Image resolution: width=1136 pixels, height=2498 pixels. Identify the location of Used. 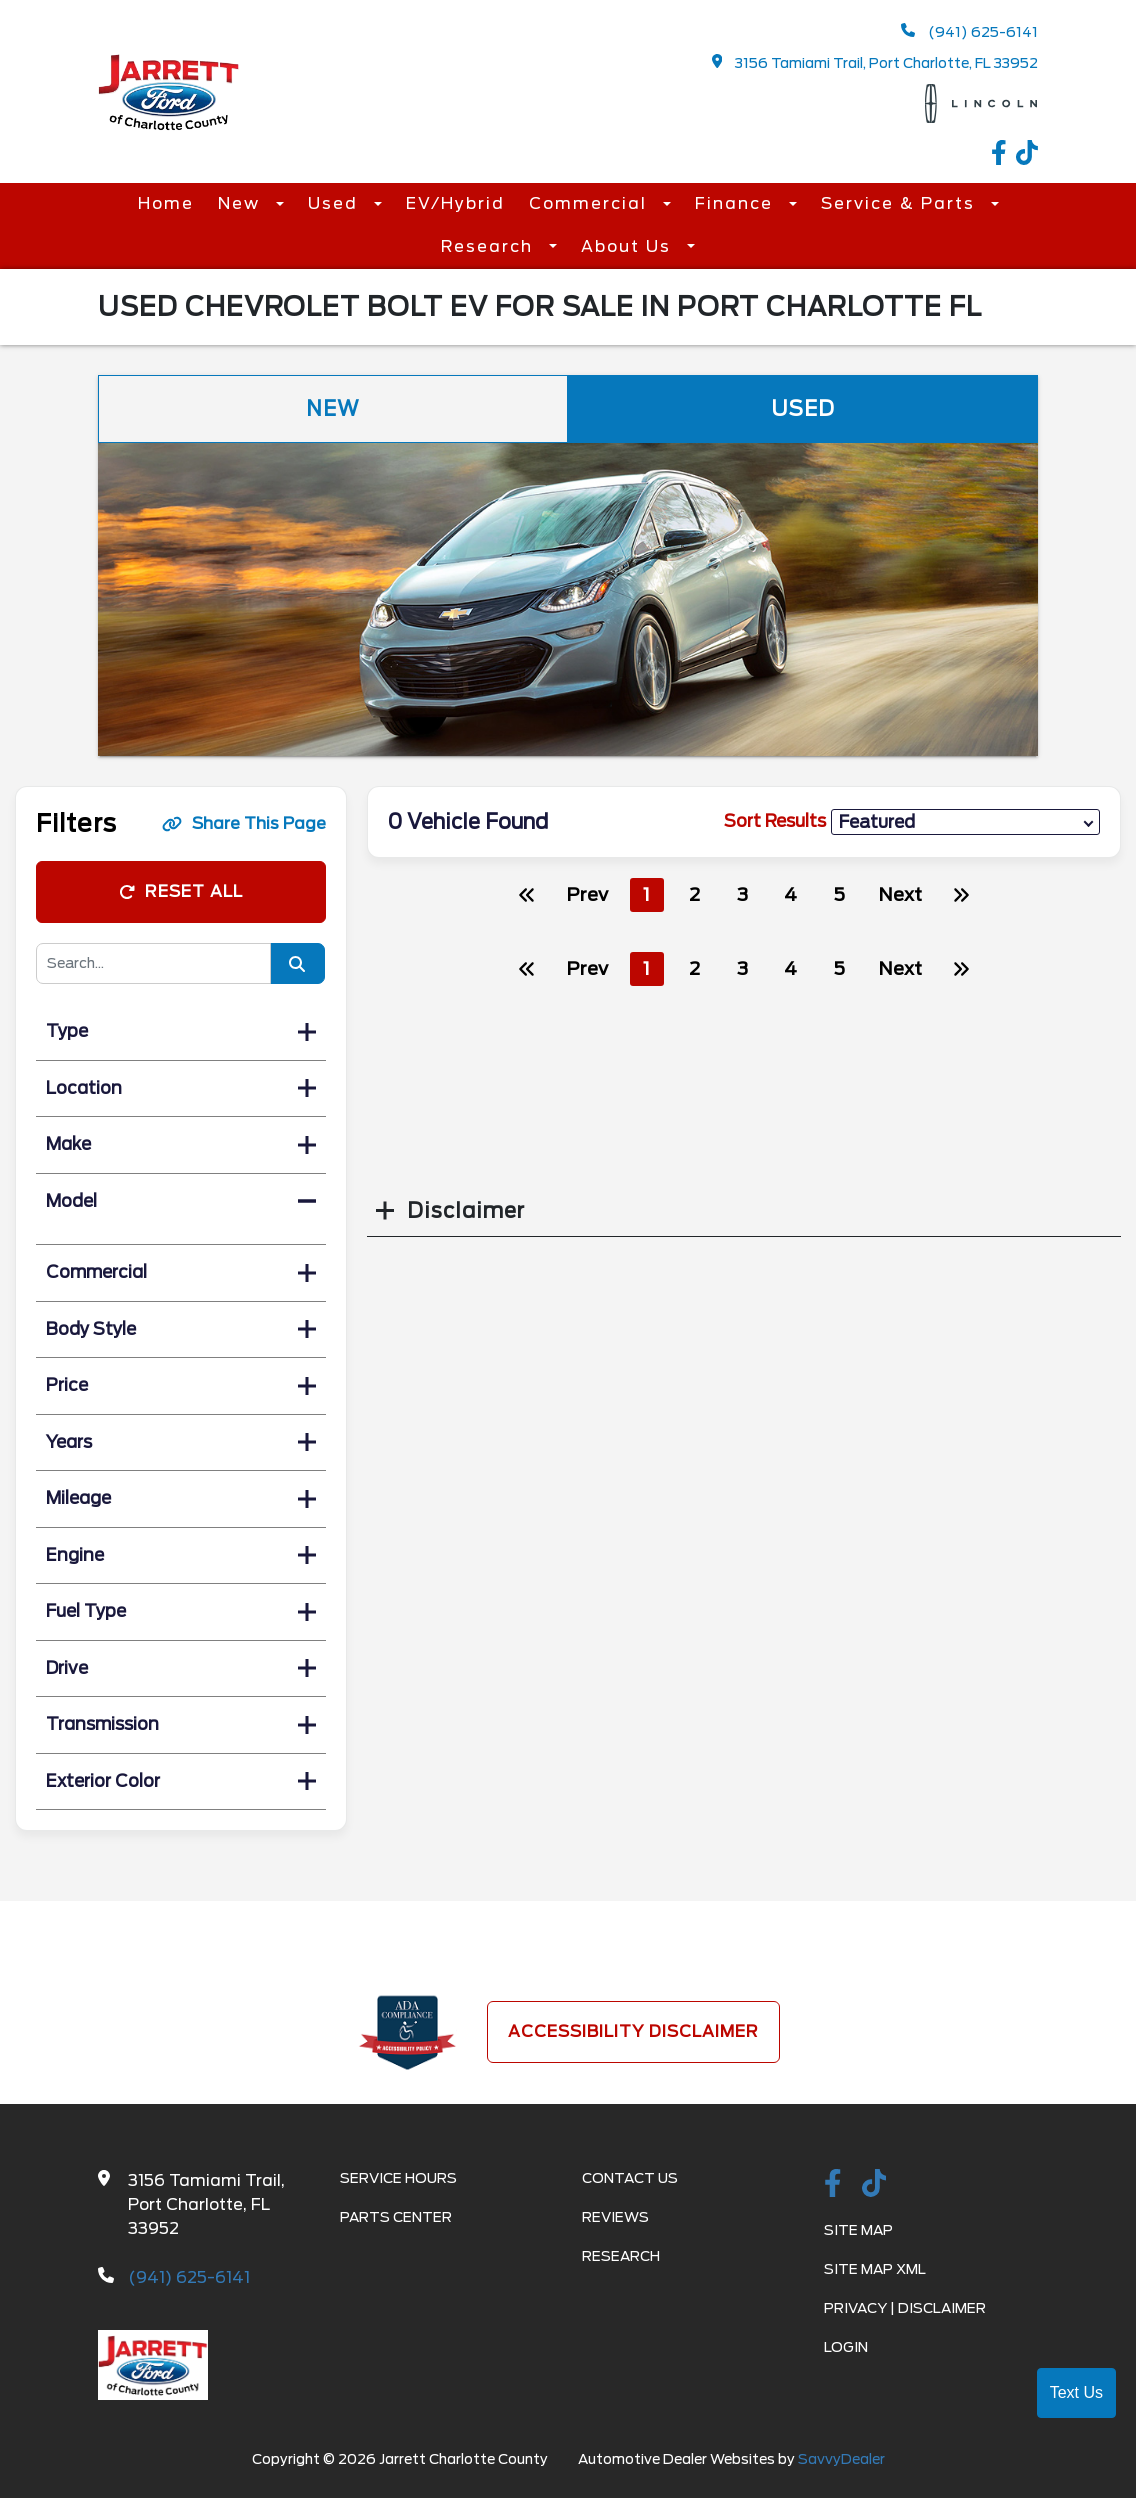
(336, 203).